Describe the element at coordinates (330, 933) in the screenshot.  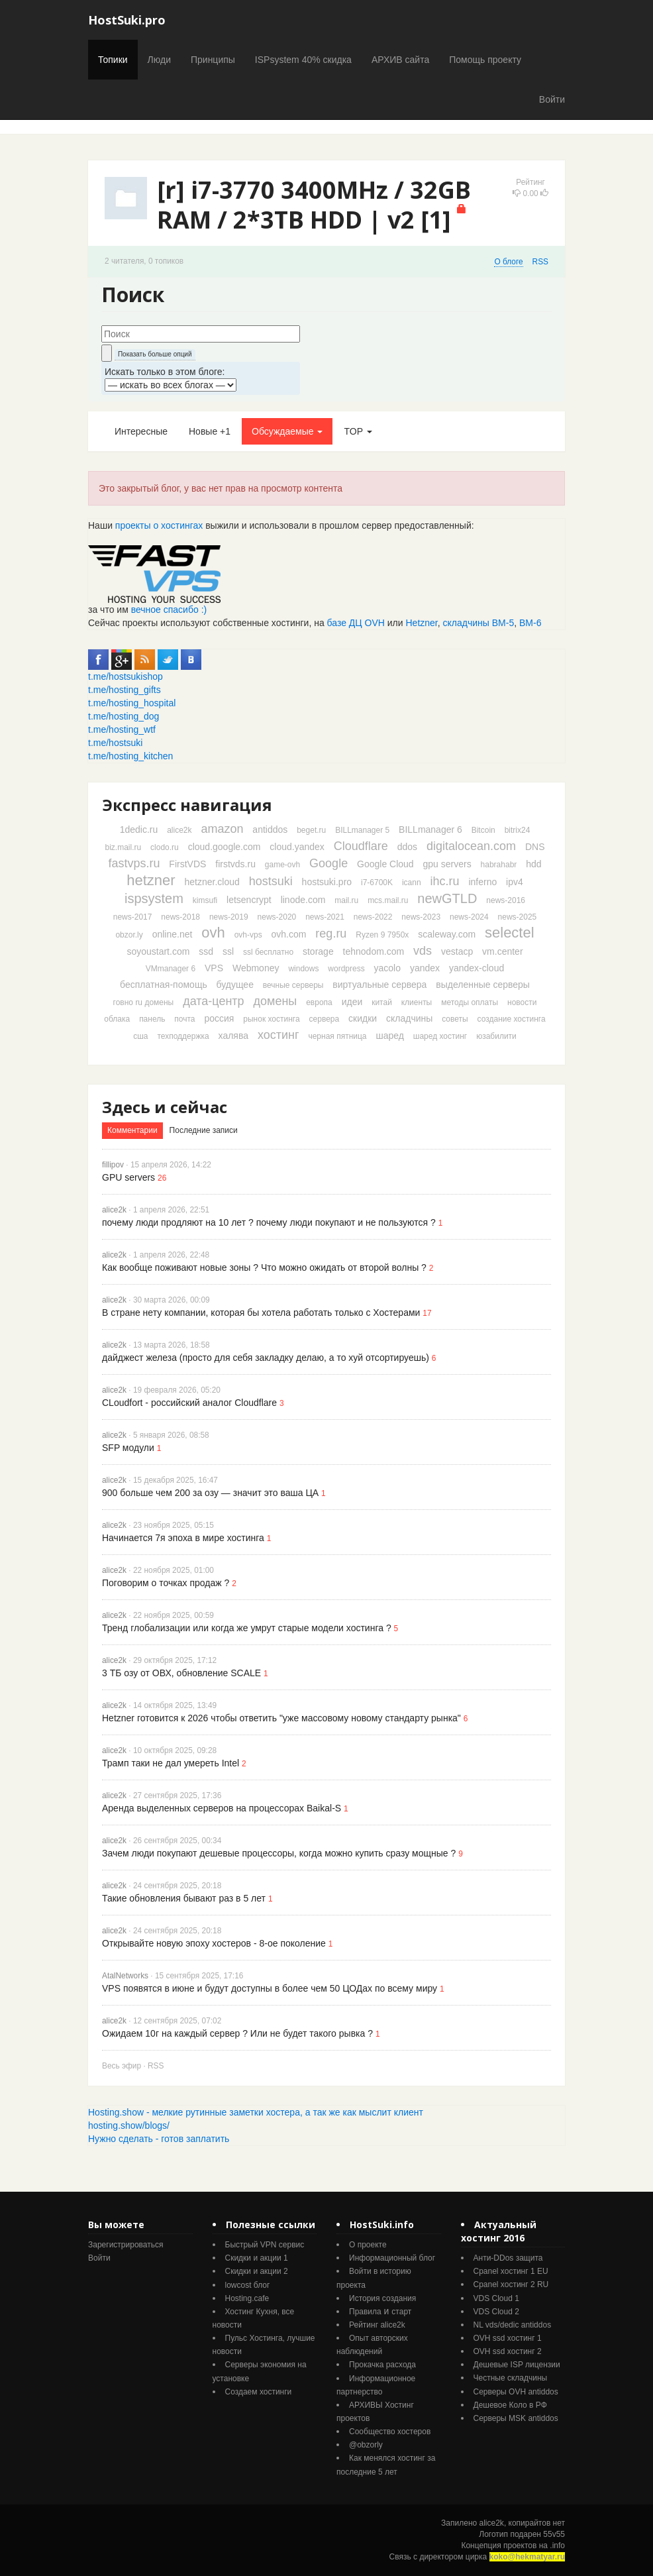
I see `reg.ru` at that location.